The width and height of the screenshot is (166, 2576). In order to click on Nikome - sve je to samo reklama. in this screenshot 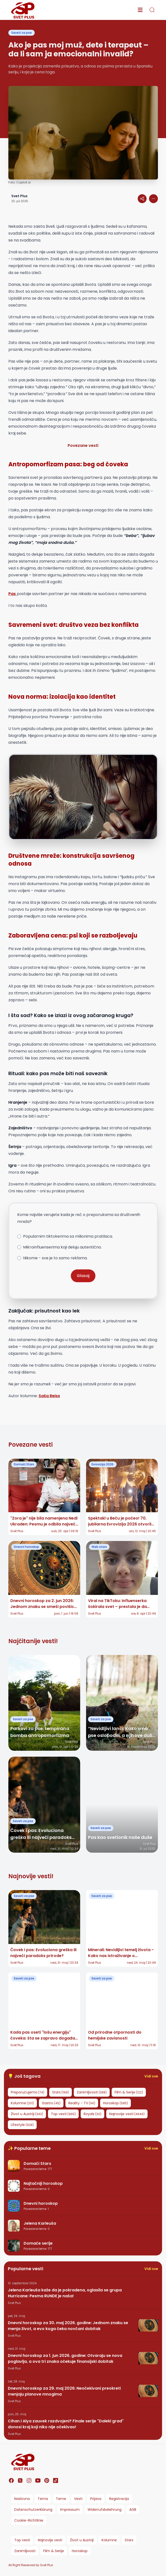, I will do `click(55, 1258)`.